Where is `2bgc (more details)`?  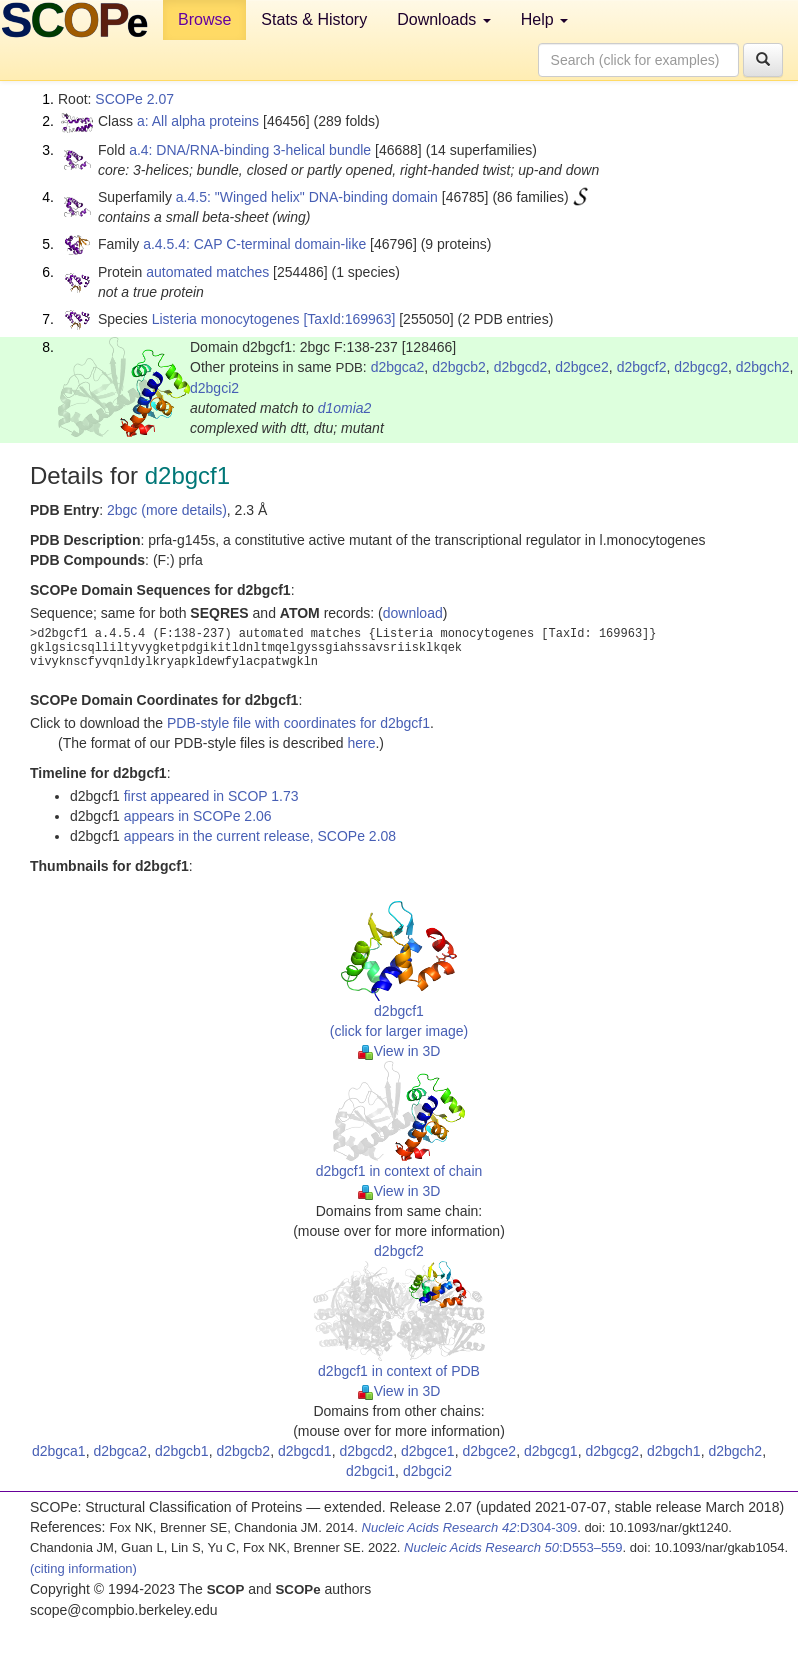 2bgc (more details) is located at coordinates (167, 510).